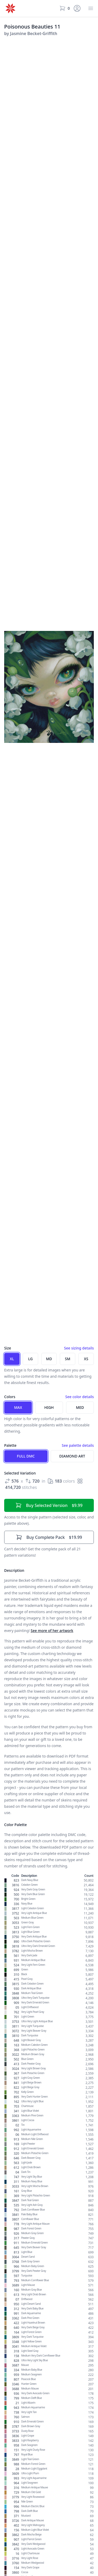  What do you see at coordinates (79, 1348) in the screenshot?
I see `See sizing details` at bounding box center [79, 1348].